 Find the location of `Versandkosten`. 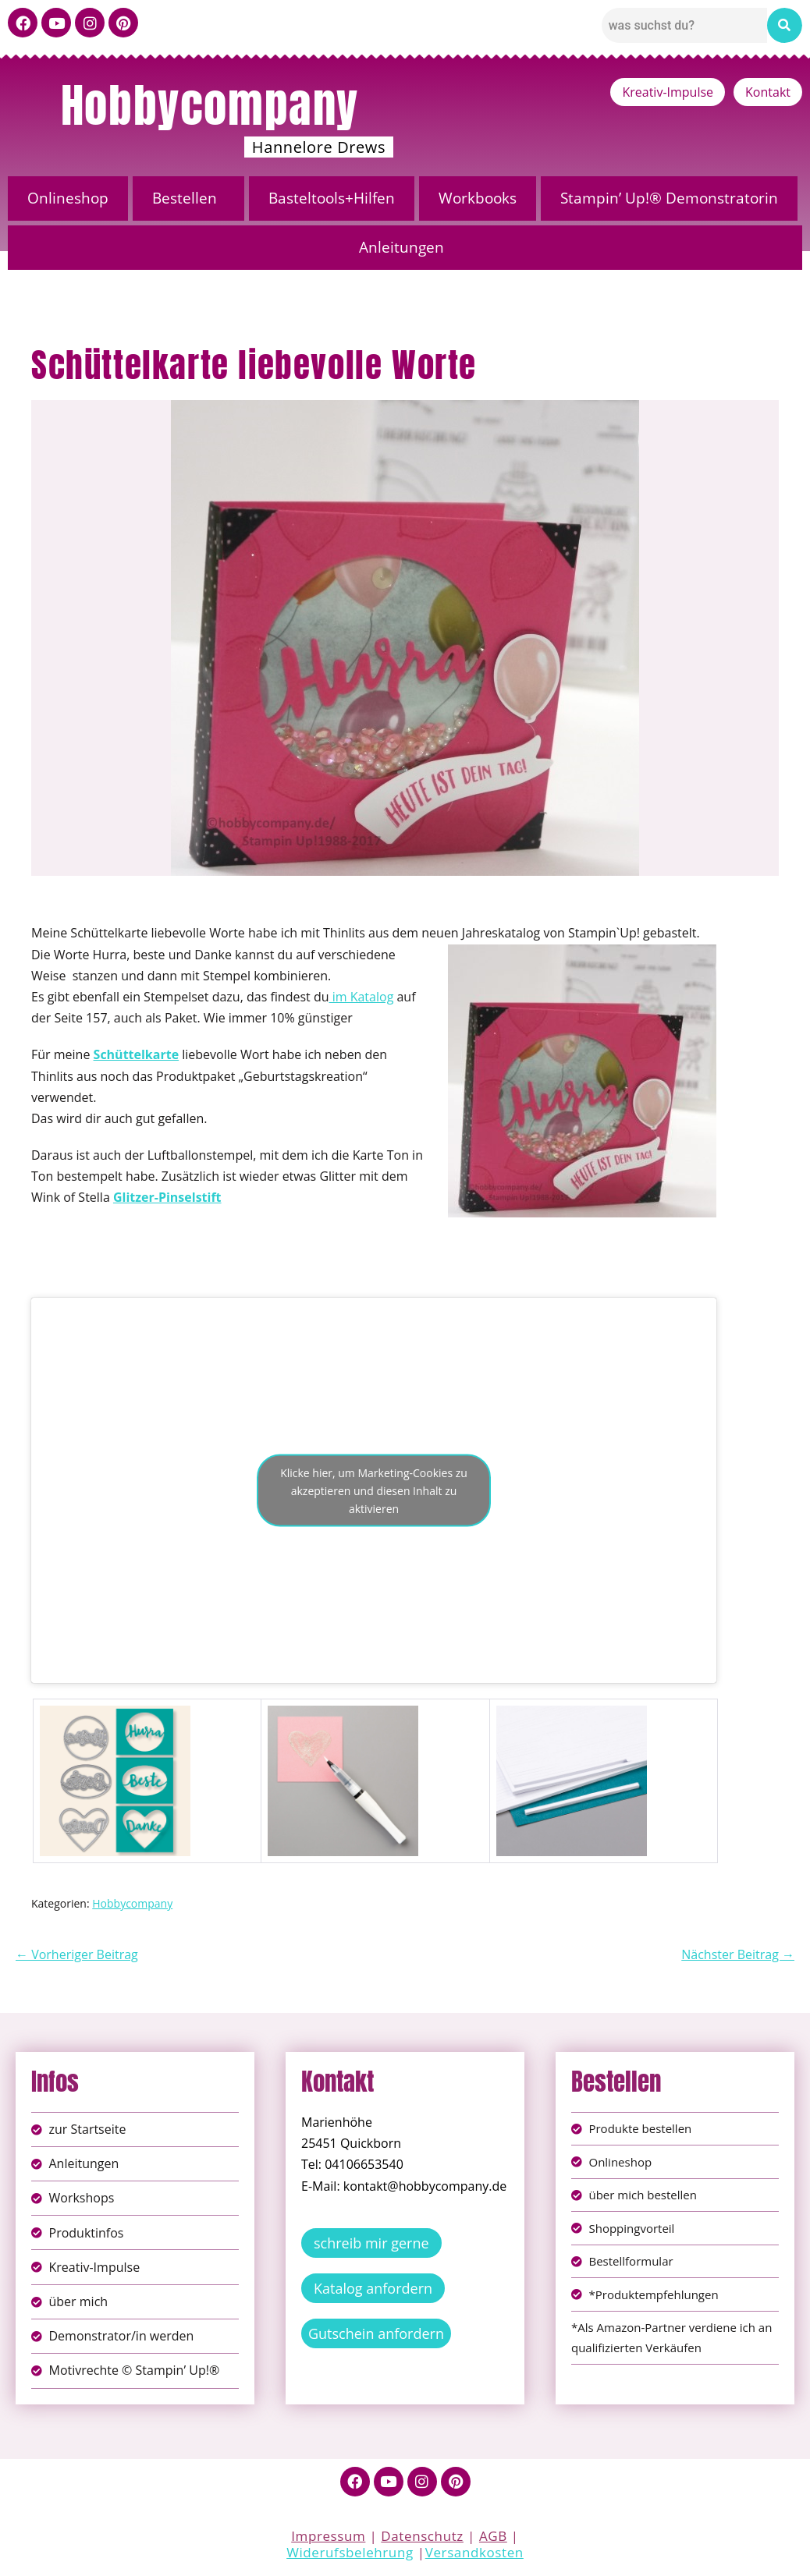

Versandkosten is located at coordinates (474, 2552).